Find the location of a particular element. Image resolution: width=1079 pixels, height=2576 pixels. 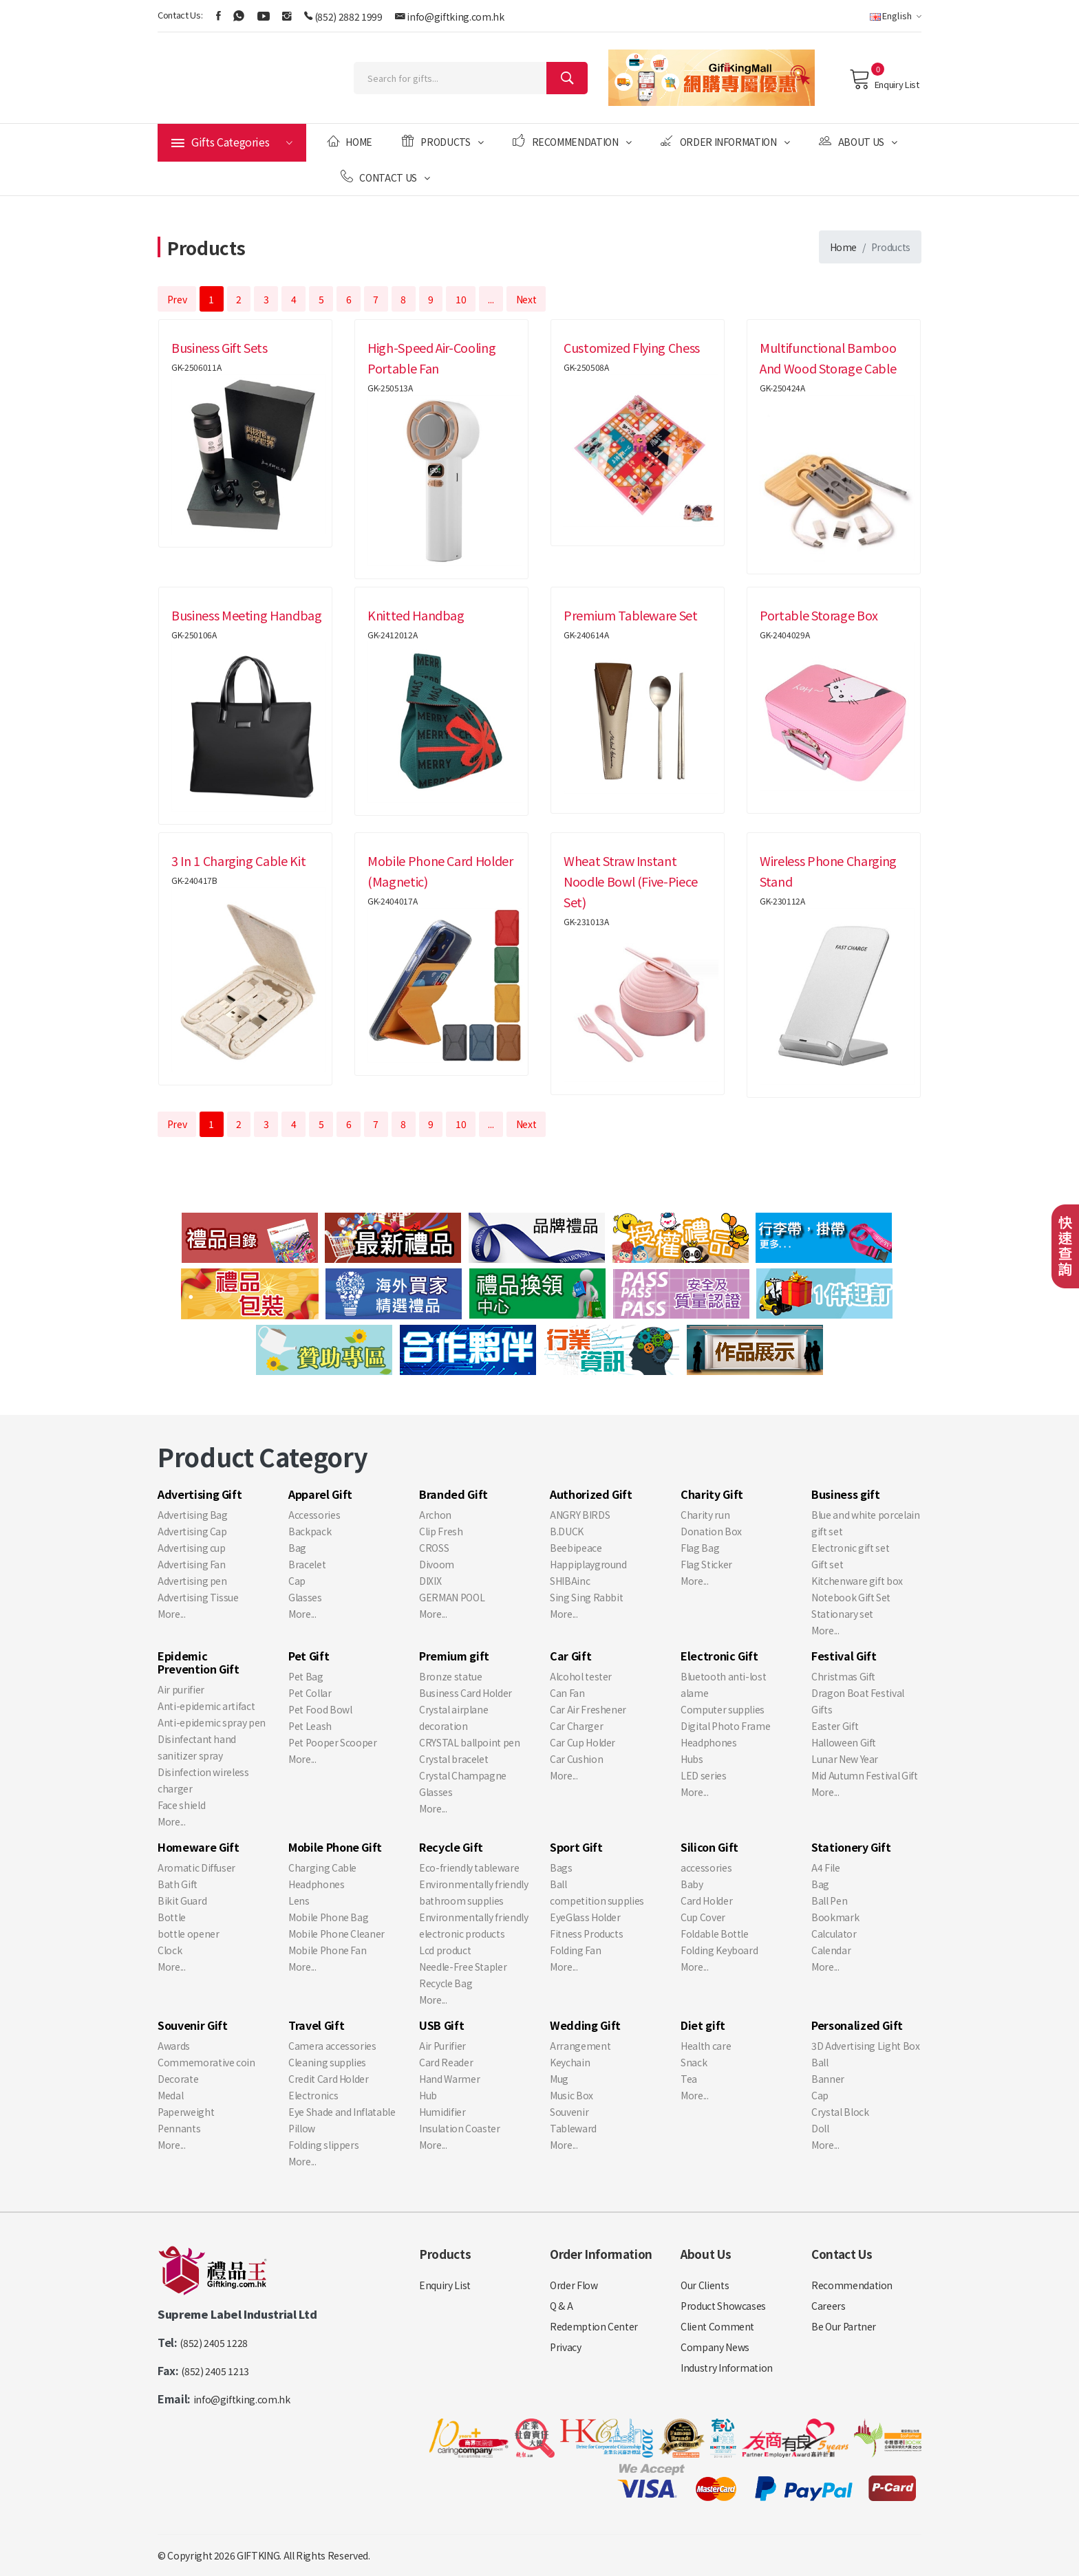

Products is located at coordinates (443, 141).